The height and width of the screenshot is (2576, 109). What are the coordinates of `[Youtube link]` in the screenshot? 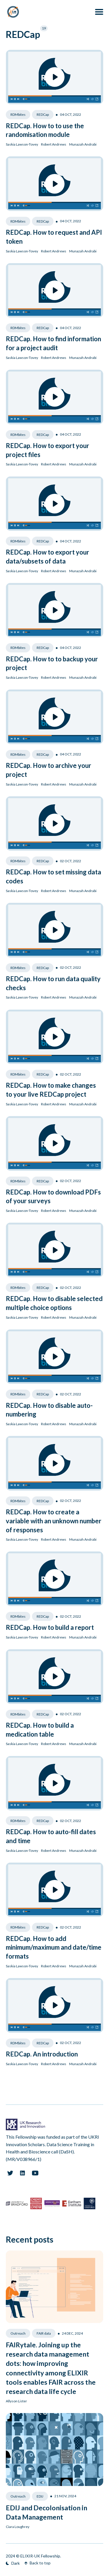 It's located at (35, 2173).